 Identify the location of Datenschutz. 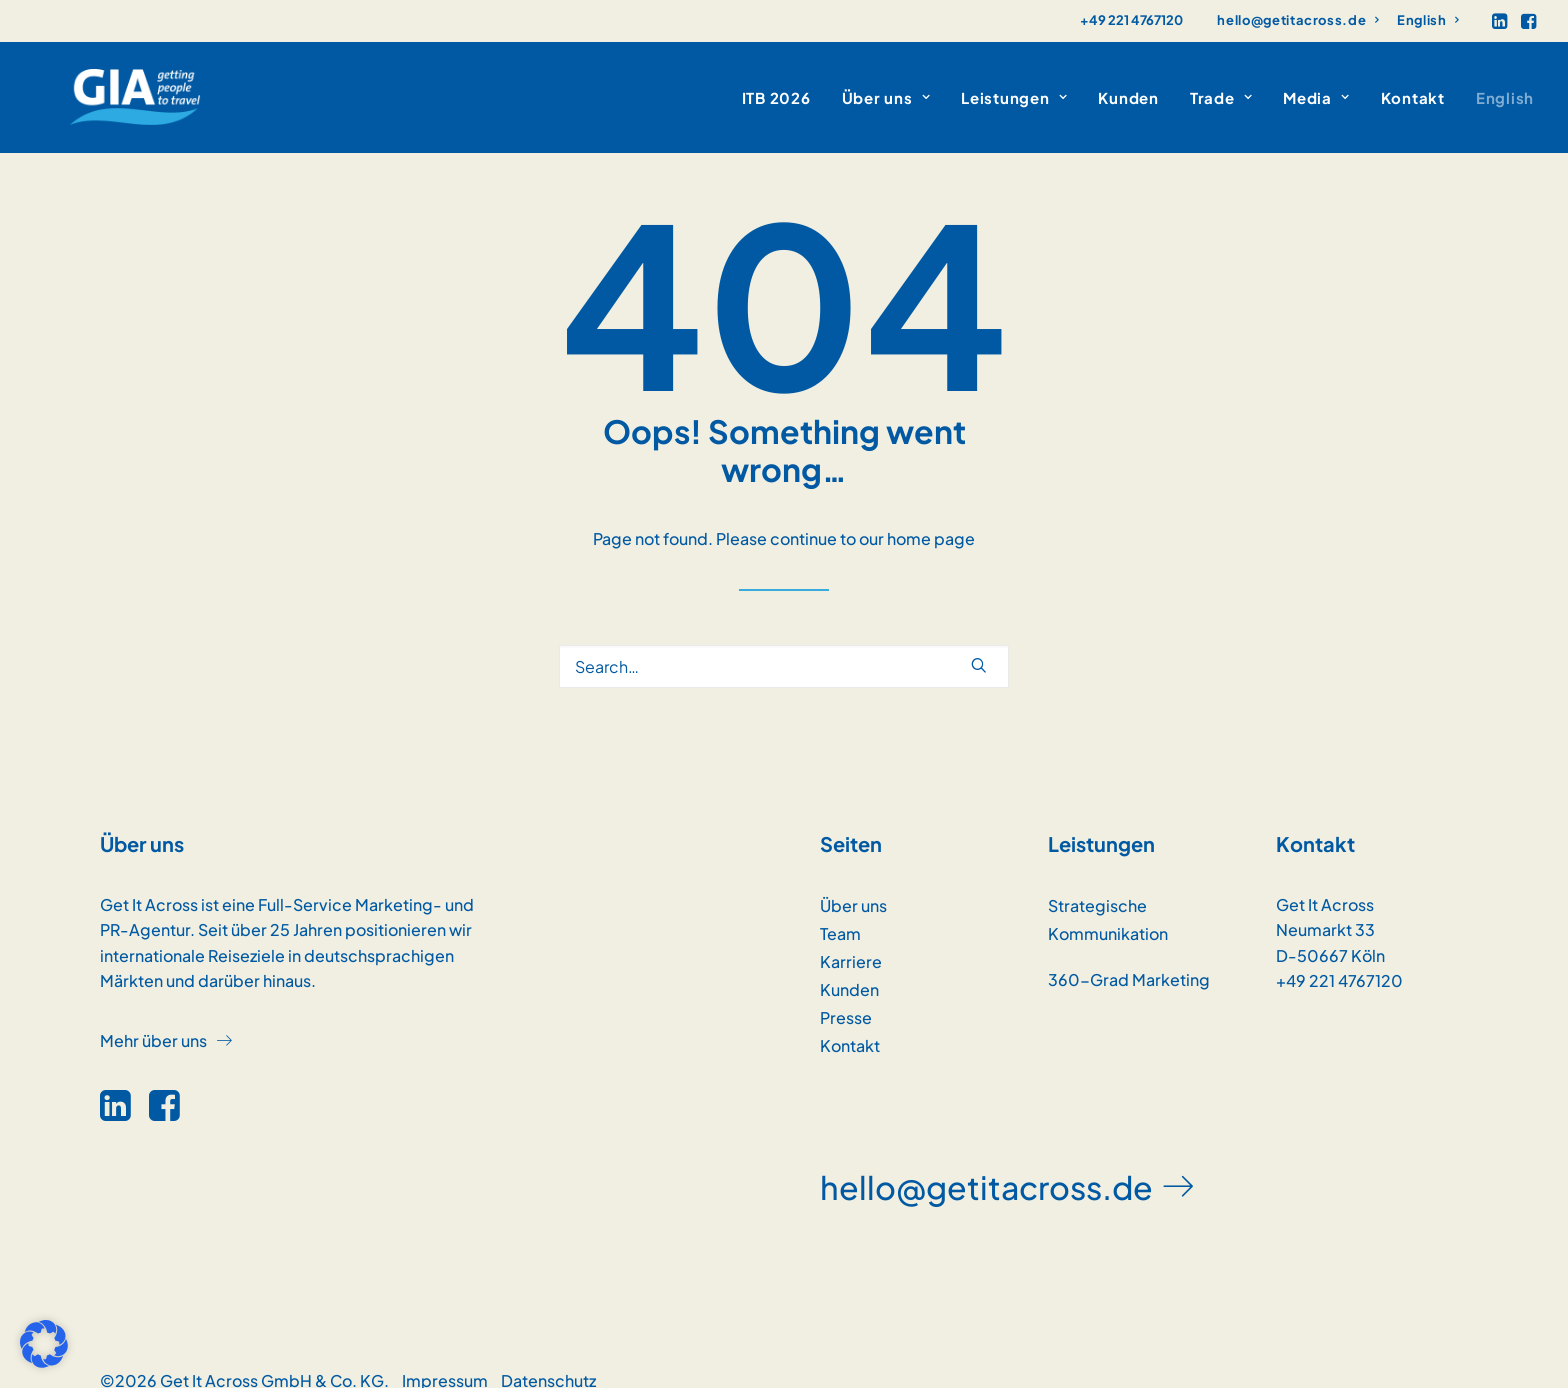
(548, 1356).